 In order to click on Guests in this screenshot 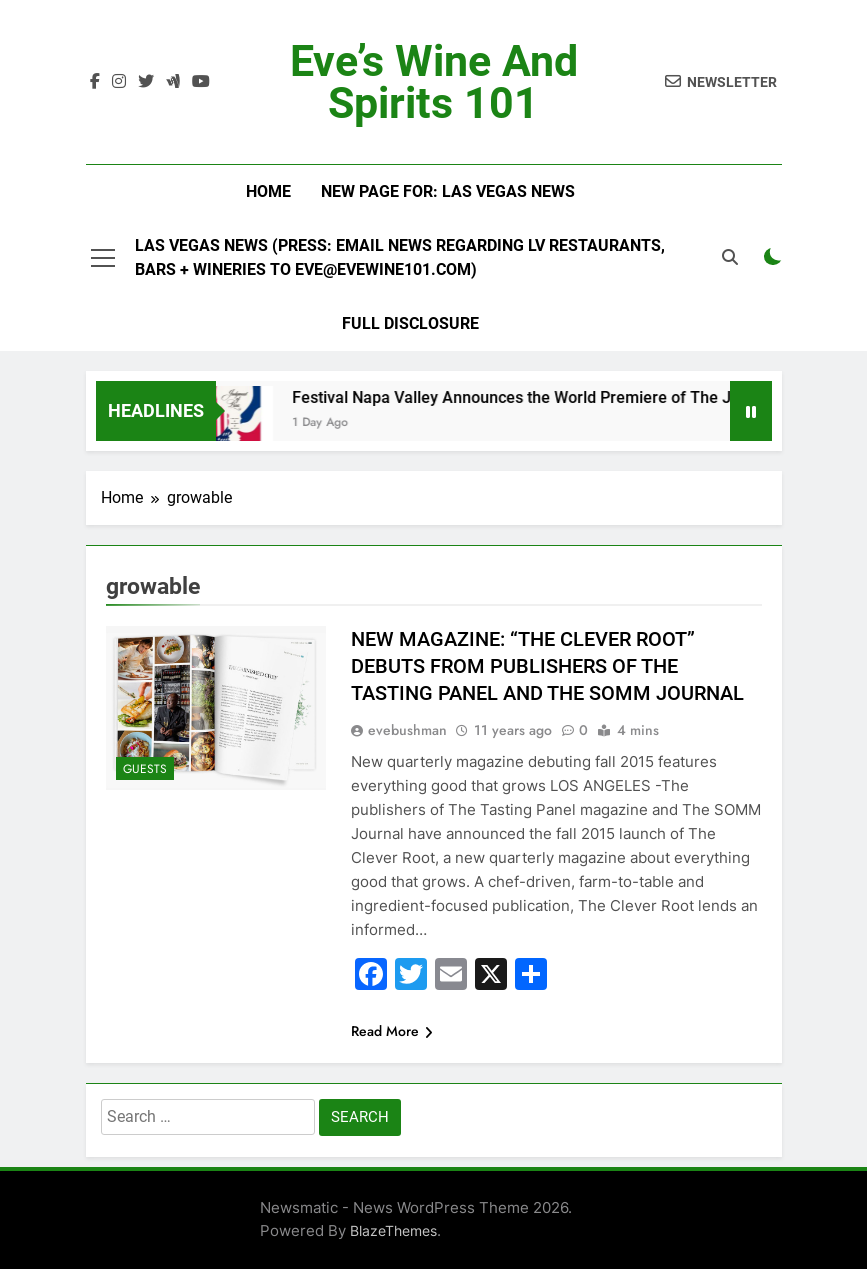, I will do `click(145, 769)`.